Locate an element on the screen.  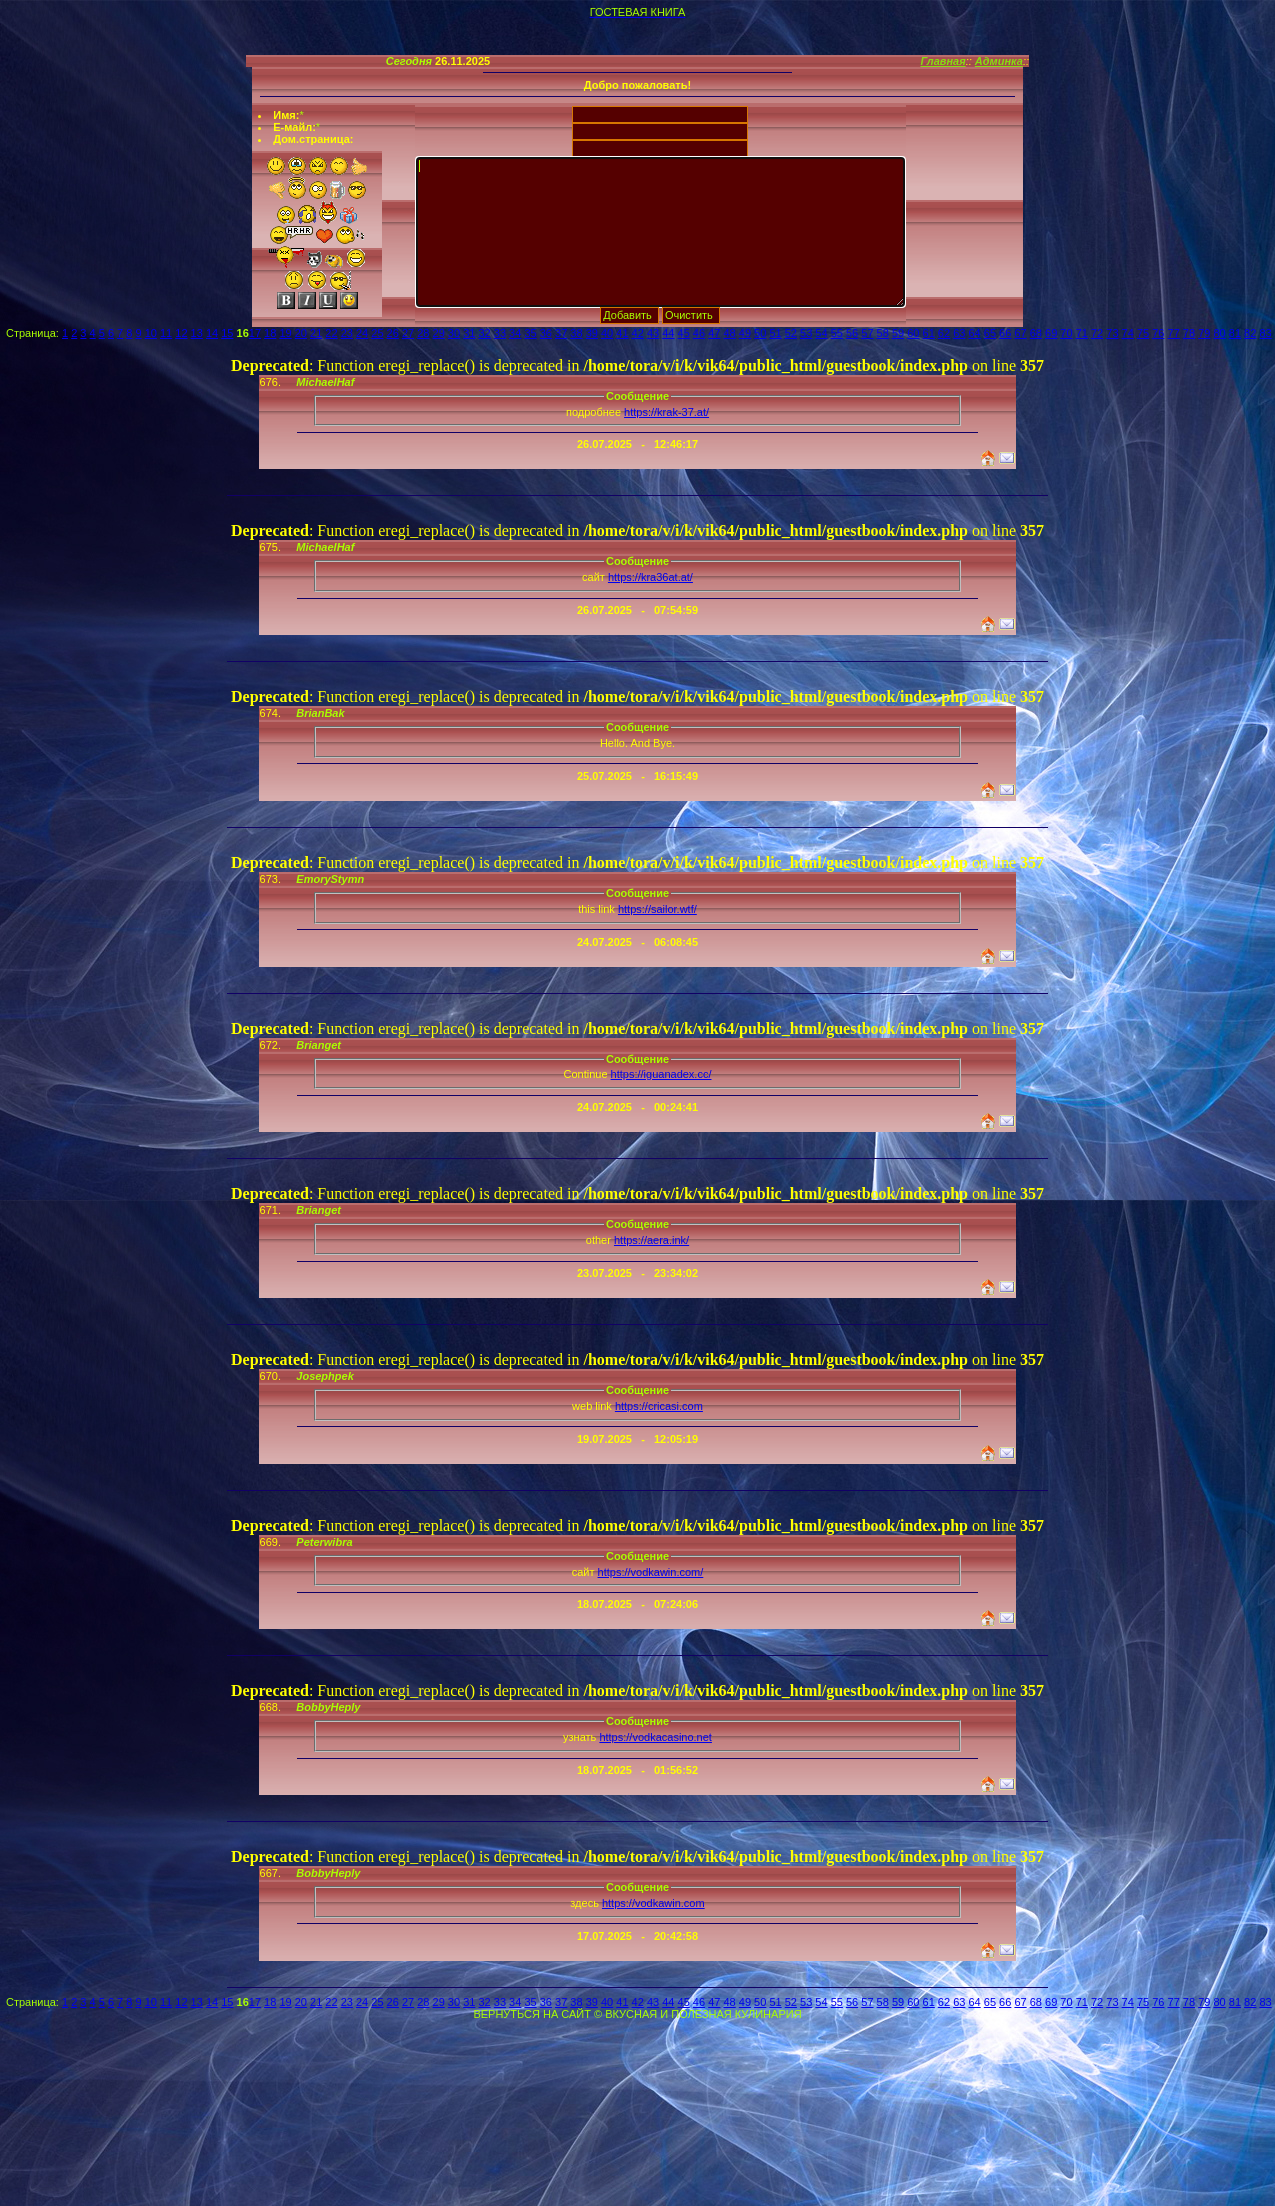
33 is located at coordinates (500, 333).